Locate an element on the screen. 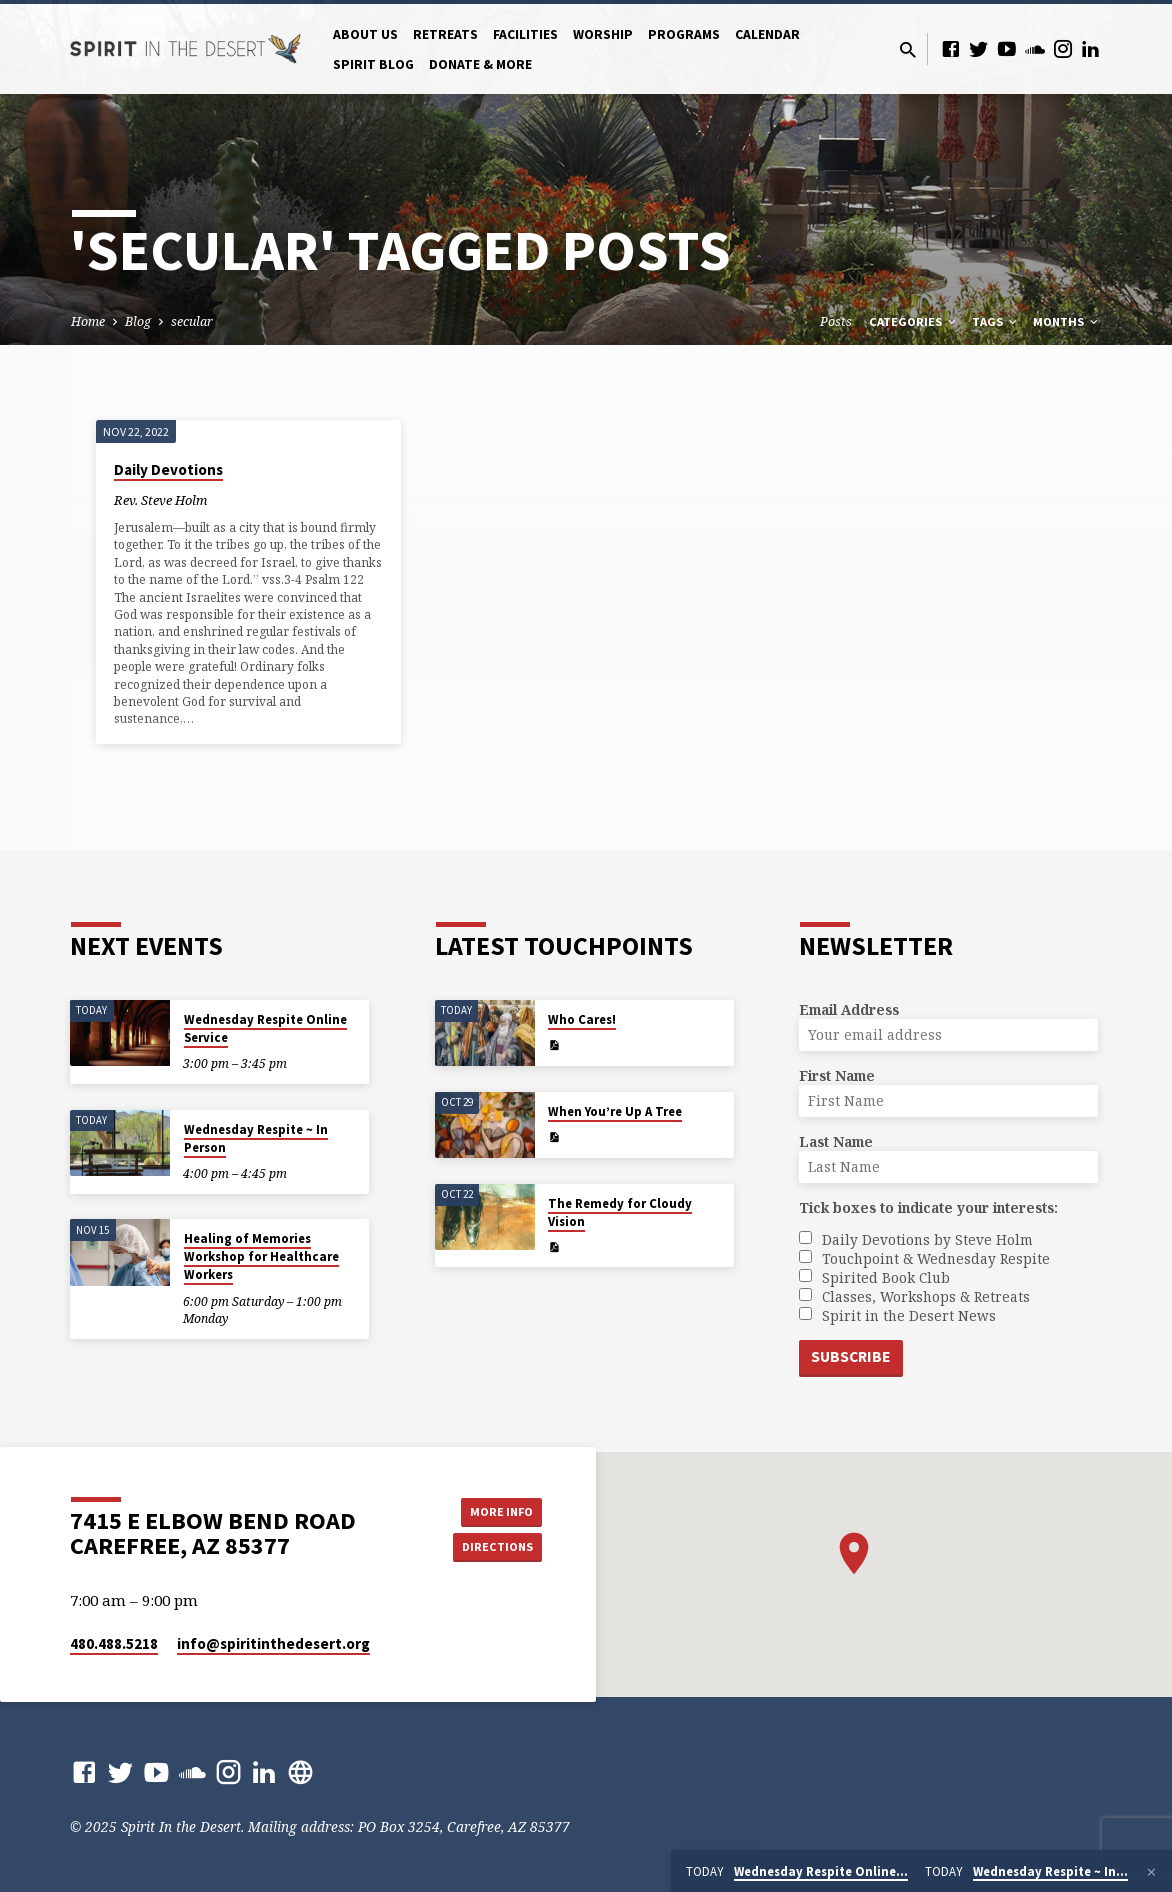  secular is located at coordinates (192, 321).